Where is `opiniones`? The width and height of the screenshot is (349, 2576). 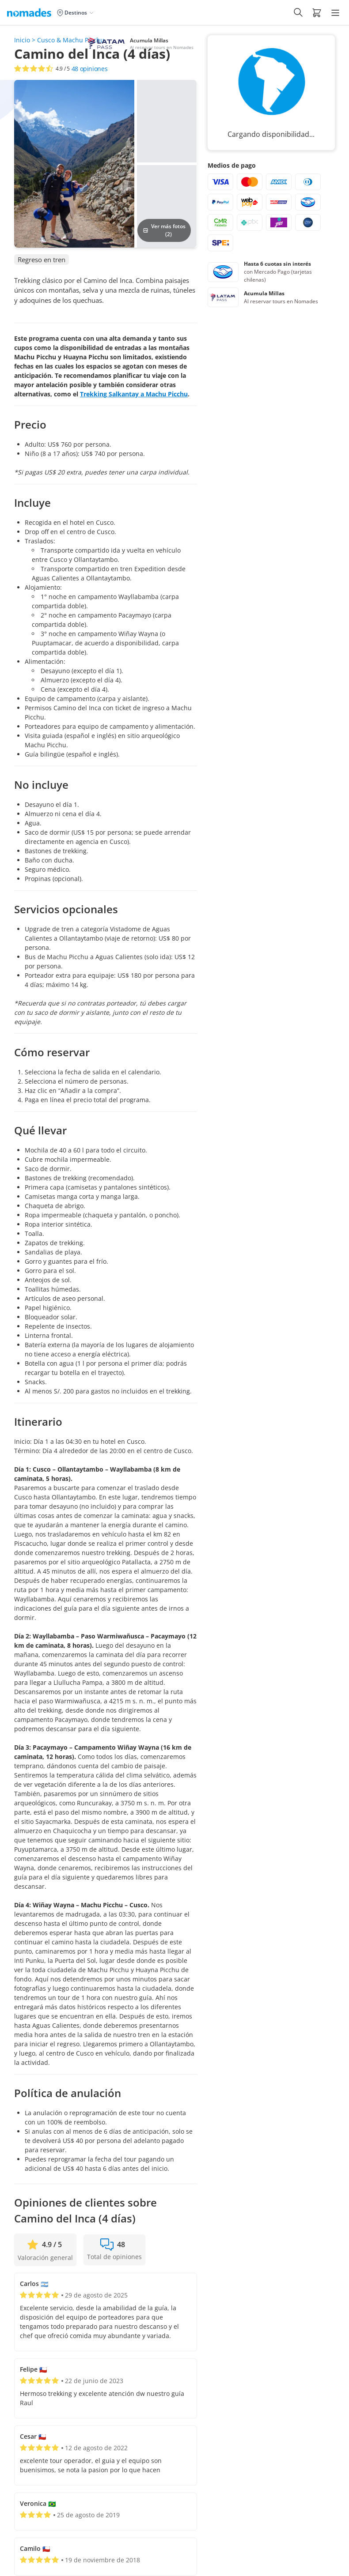 opiniones is located at coordinates (90, 69).